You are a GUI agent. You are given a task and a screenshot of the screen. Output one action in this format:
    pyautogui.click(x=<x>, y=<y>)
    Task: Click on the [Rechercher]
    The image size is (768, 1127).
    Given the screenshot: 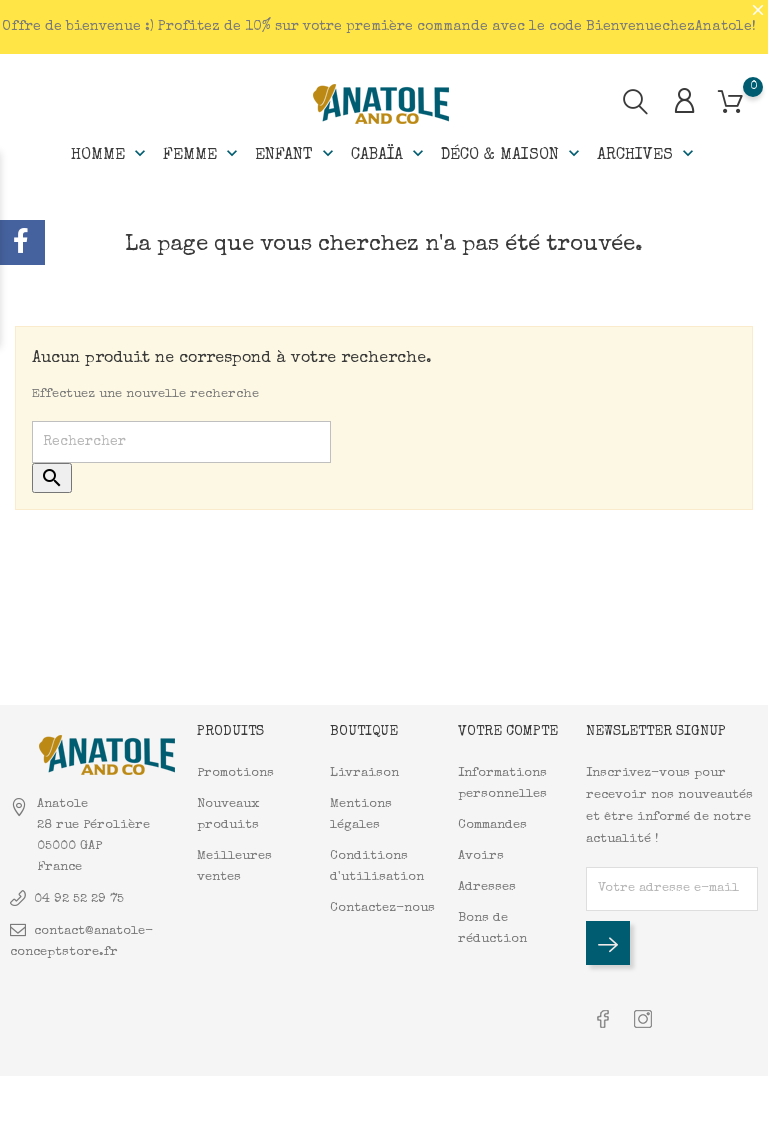 What is the action you would take?
    pyautogui.click(x=181, y=442)
    